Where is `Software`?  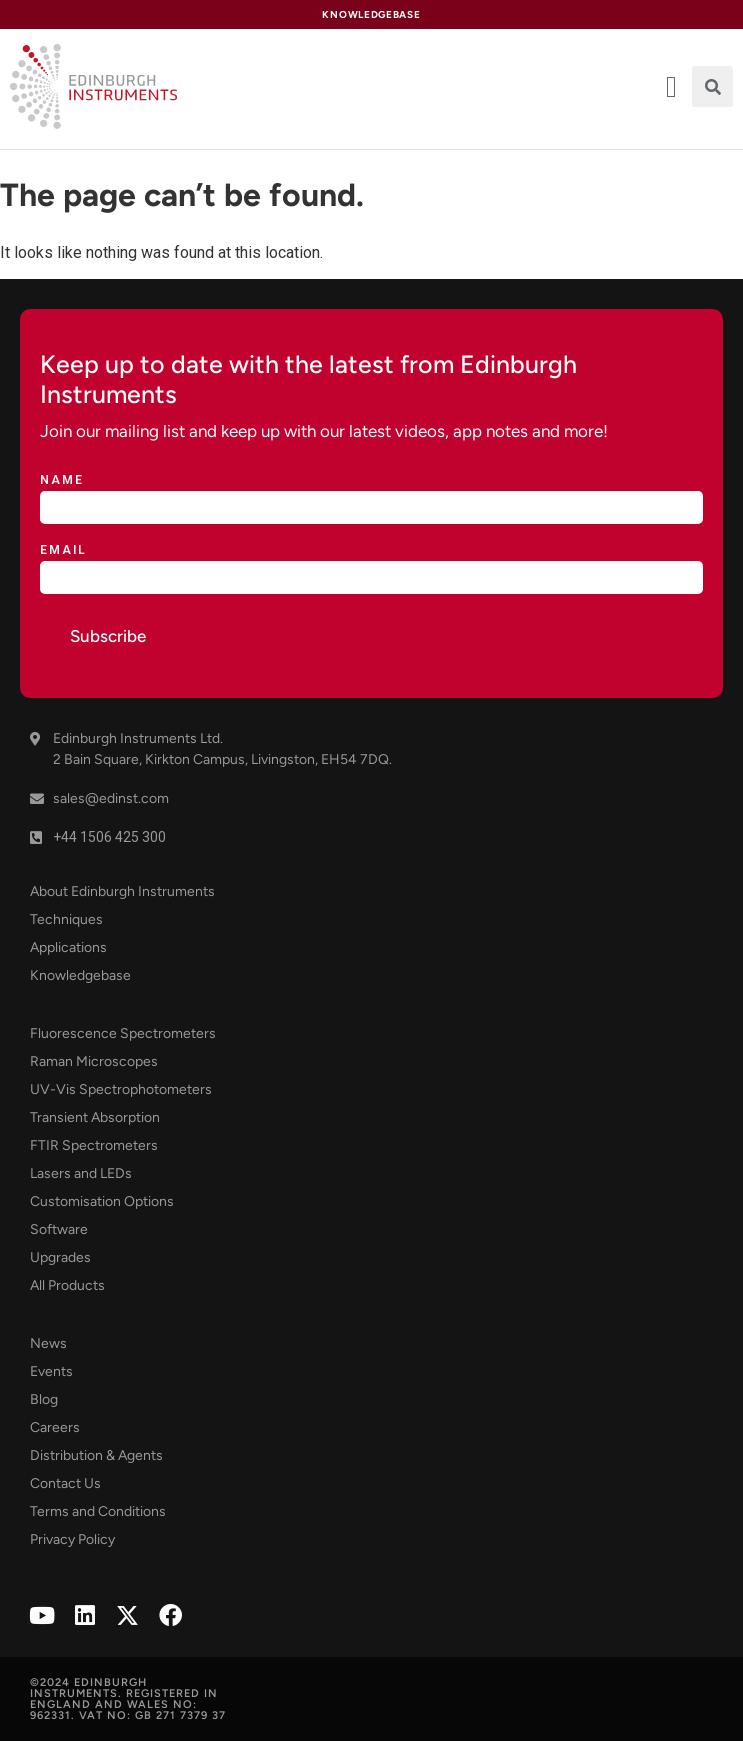
Software is located at coordinates (59, 1229).